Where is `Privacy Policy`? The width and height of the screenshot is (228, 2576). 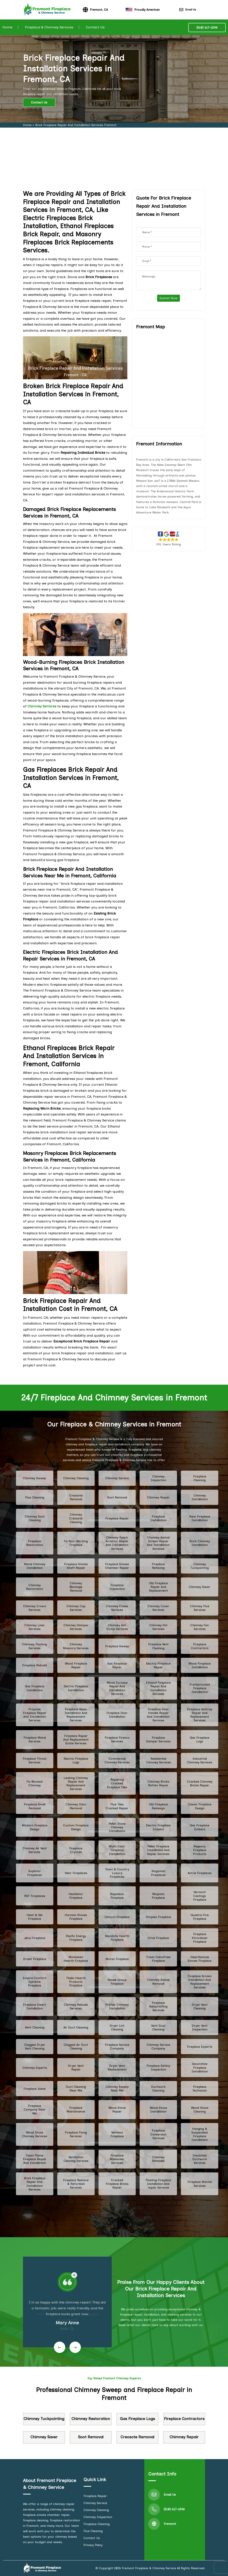 Privacy Policy is located at coordinates (93, 2545).